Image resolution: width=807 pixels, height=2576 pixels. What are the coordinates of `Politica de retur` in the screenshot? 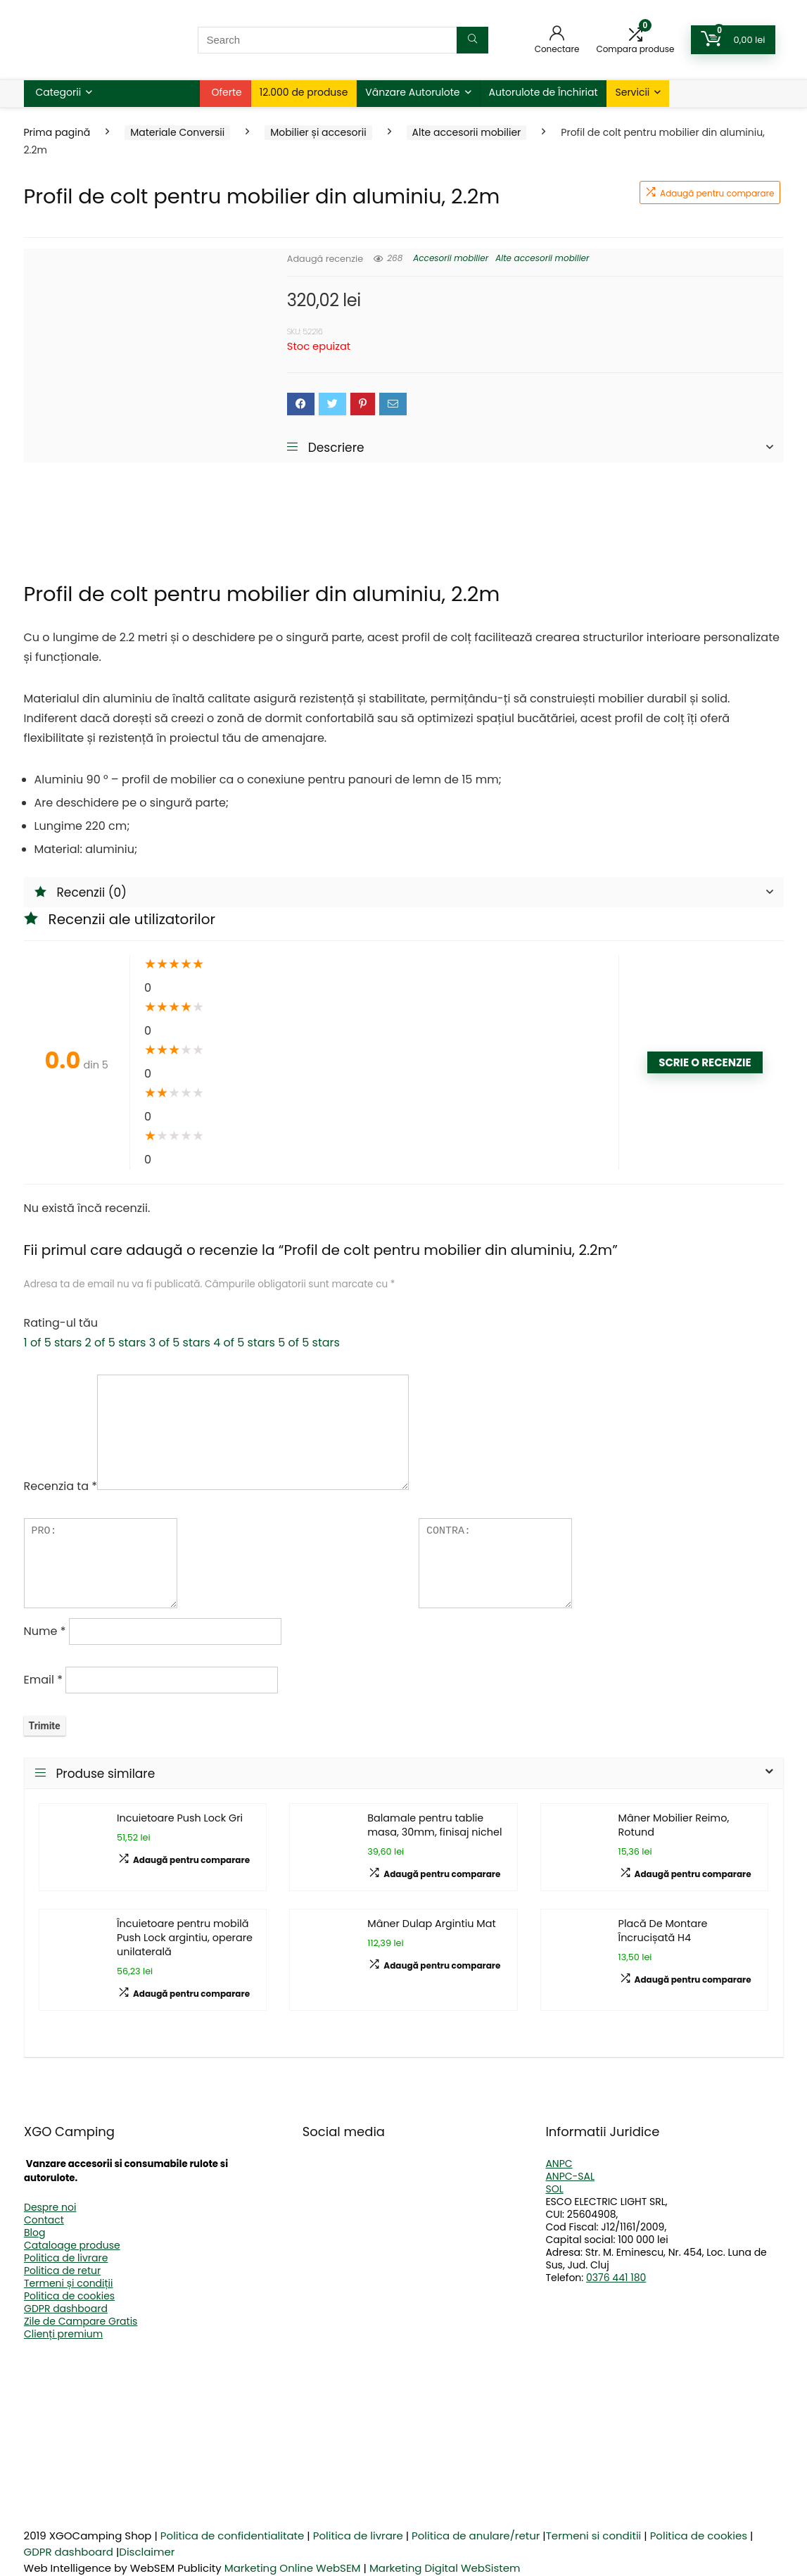 It's located at (62, 2271).